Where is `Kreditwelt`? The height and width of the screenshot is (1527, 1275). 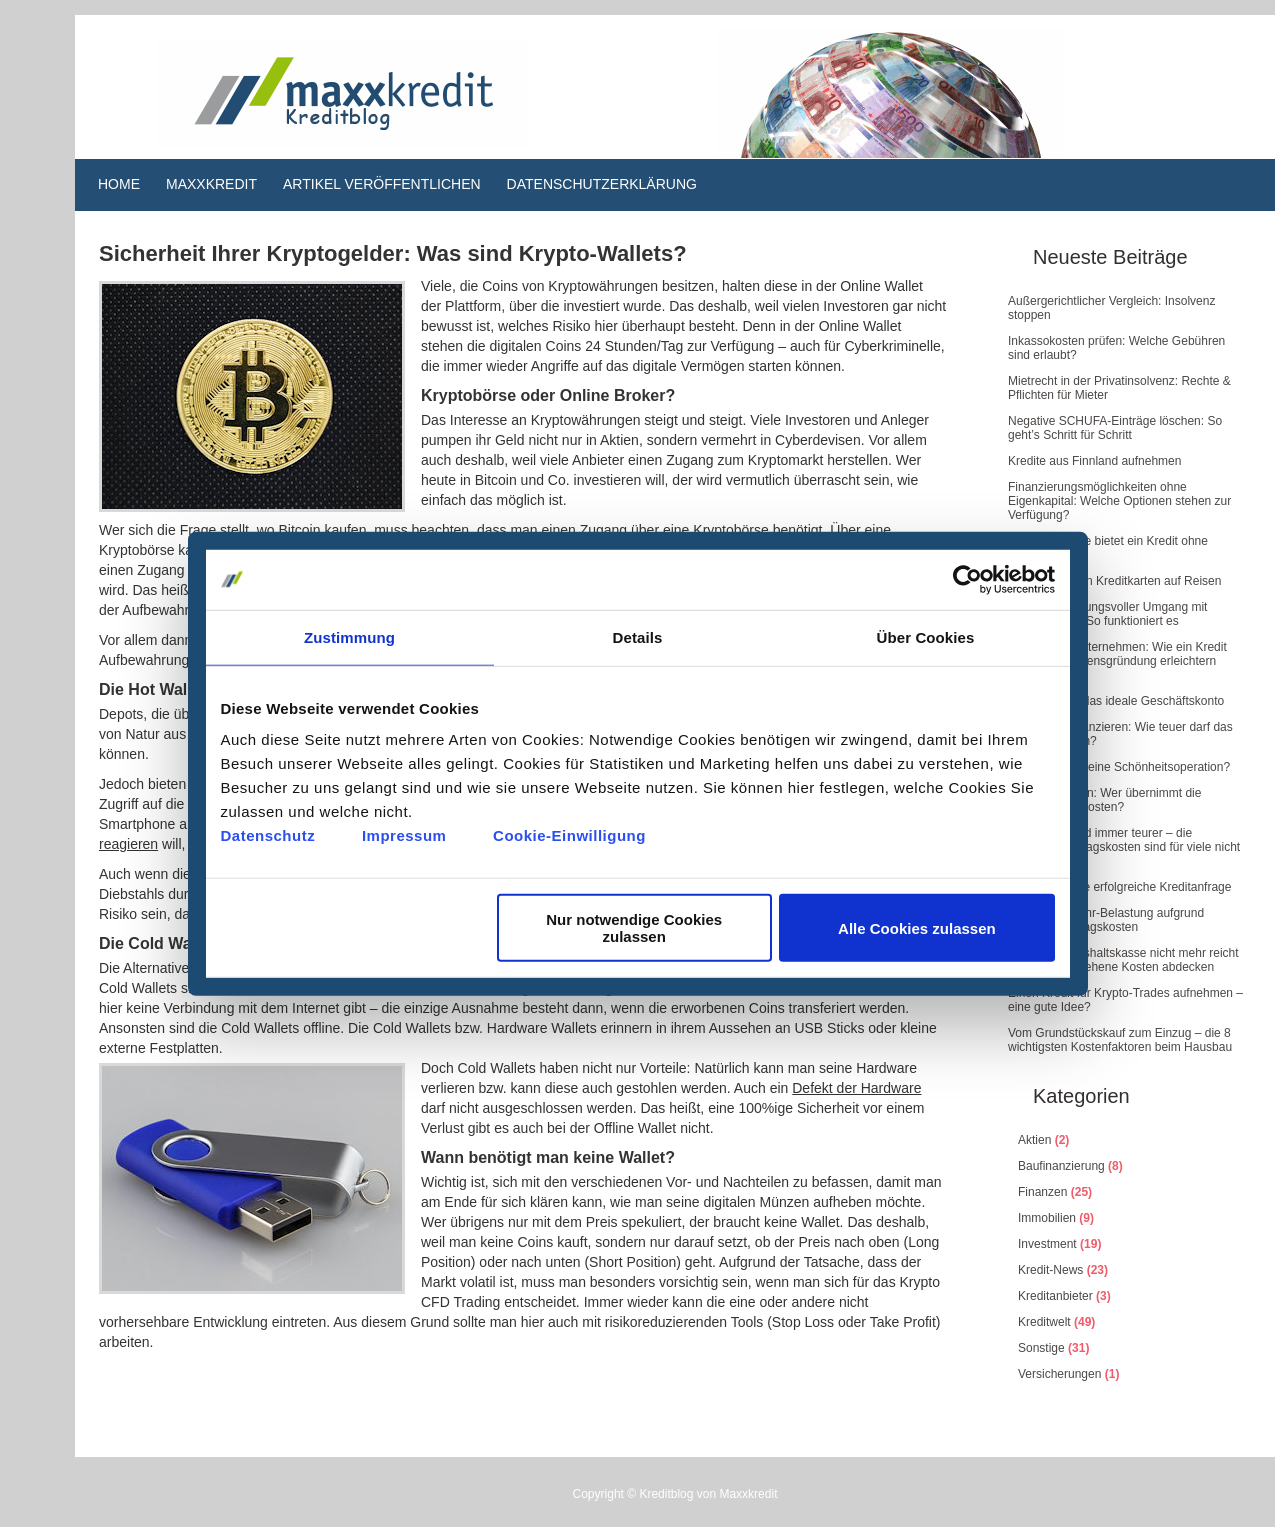
Kreditwelt is located at coordinates (1044, 1322).